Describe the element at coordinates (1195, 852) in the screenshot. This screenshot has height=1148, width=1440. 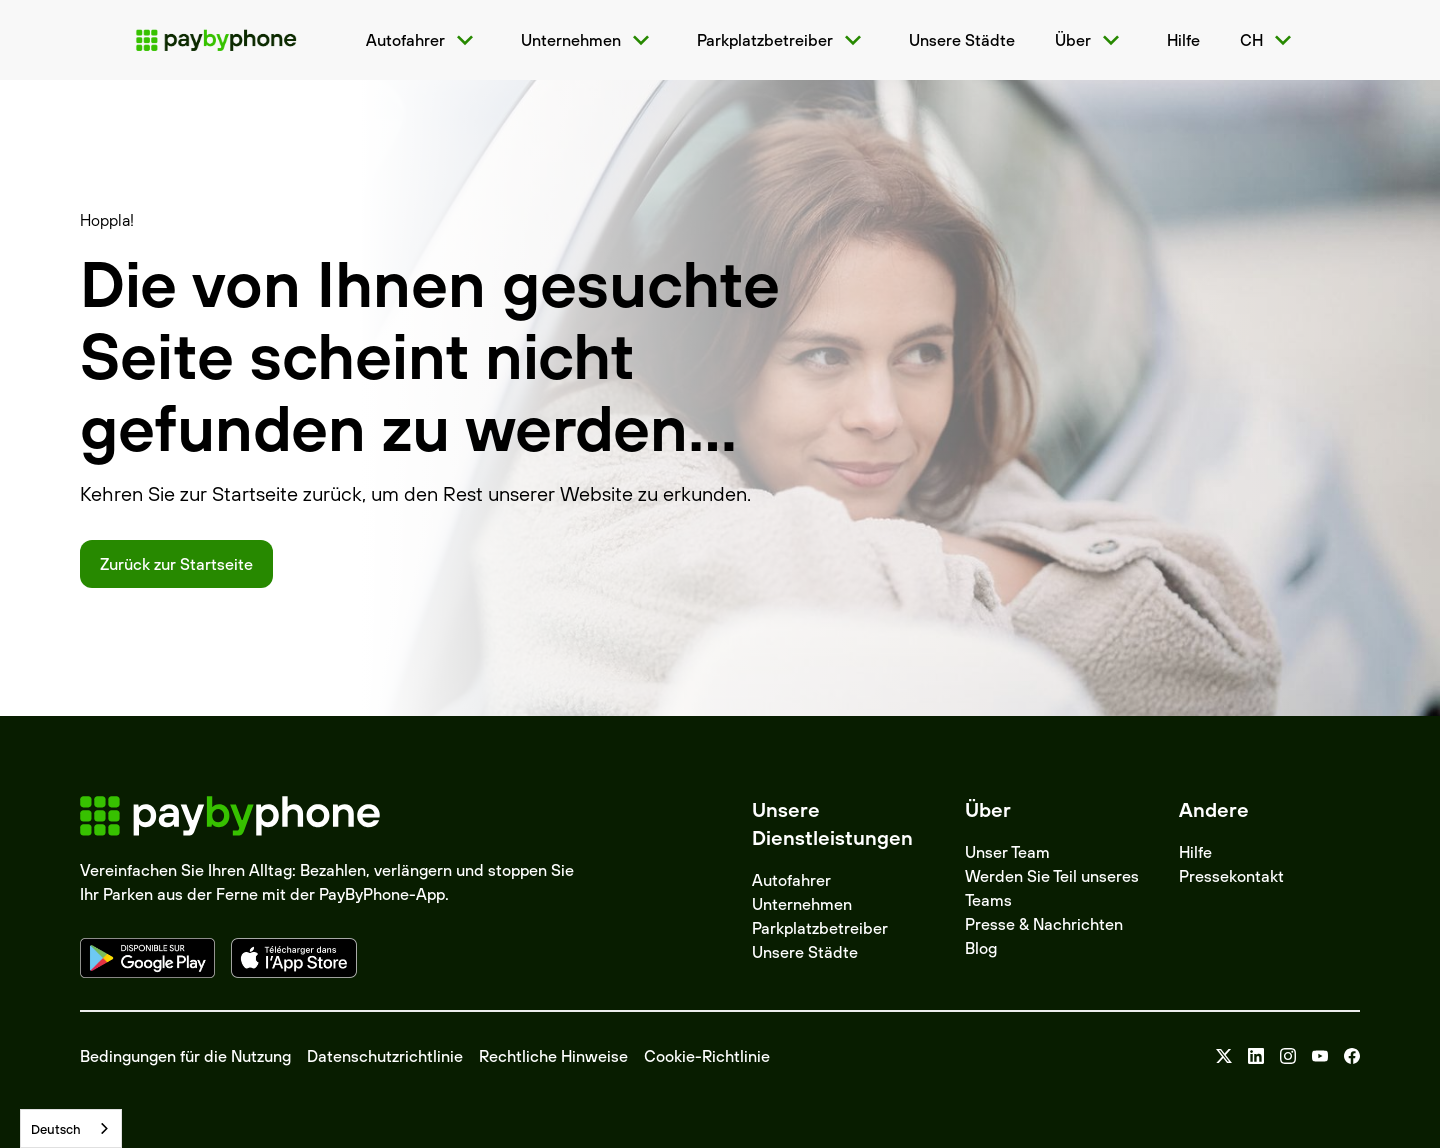
I see `Hilfe` at that location.